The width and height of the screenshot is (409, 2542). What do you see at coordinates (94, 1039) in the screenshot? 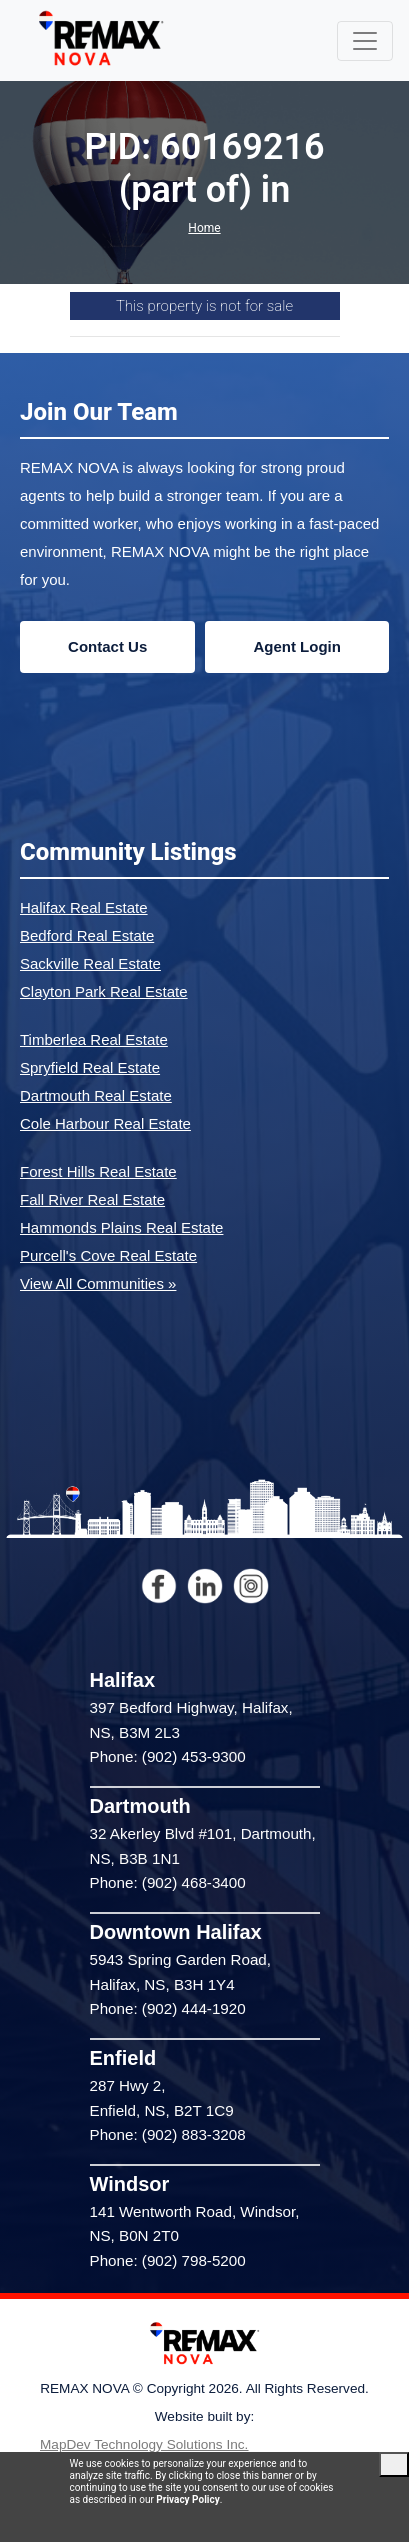
I see `Timberlea Real Estate` at bounding box center [94, 1039].